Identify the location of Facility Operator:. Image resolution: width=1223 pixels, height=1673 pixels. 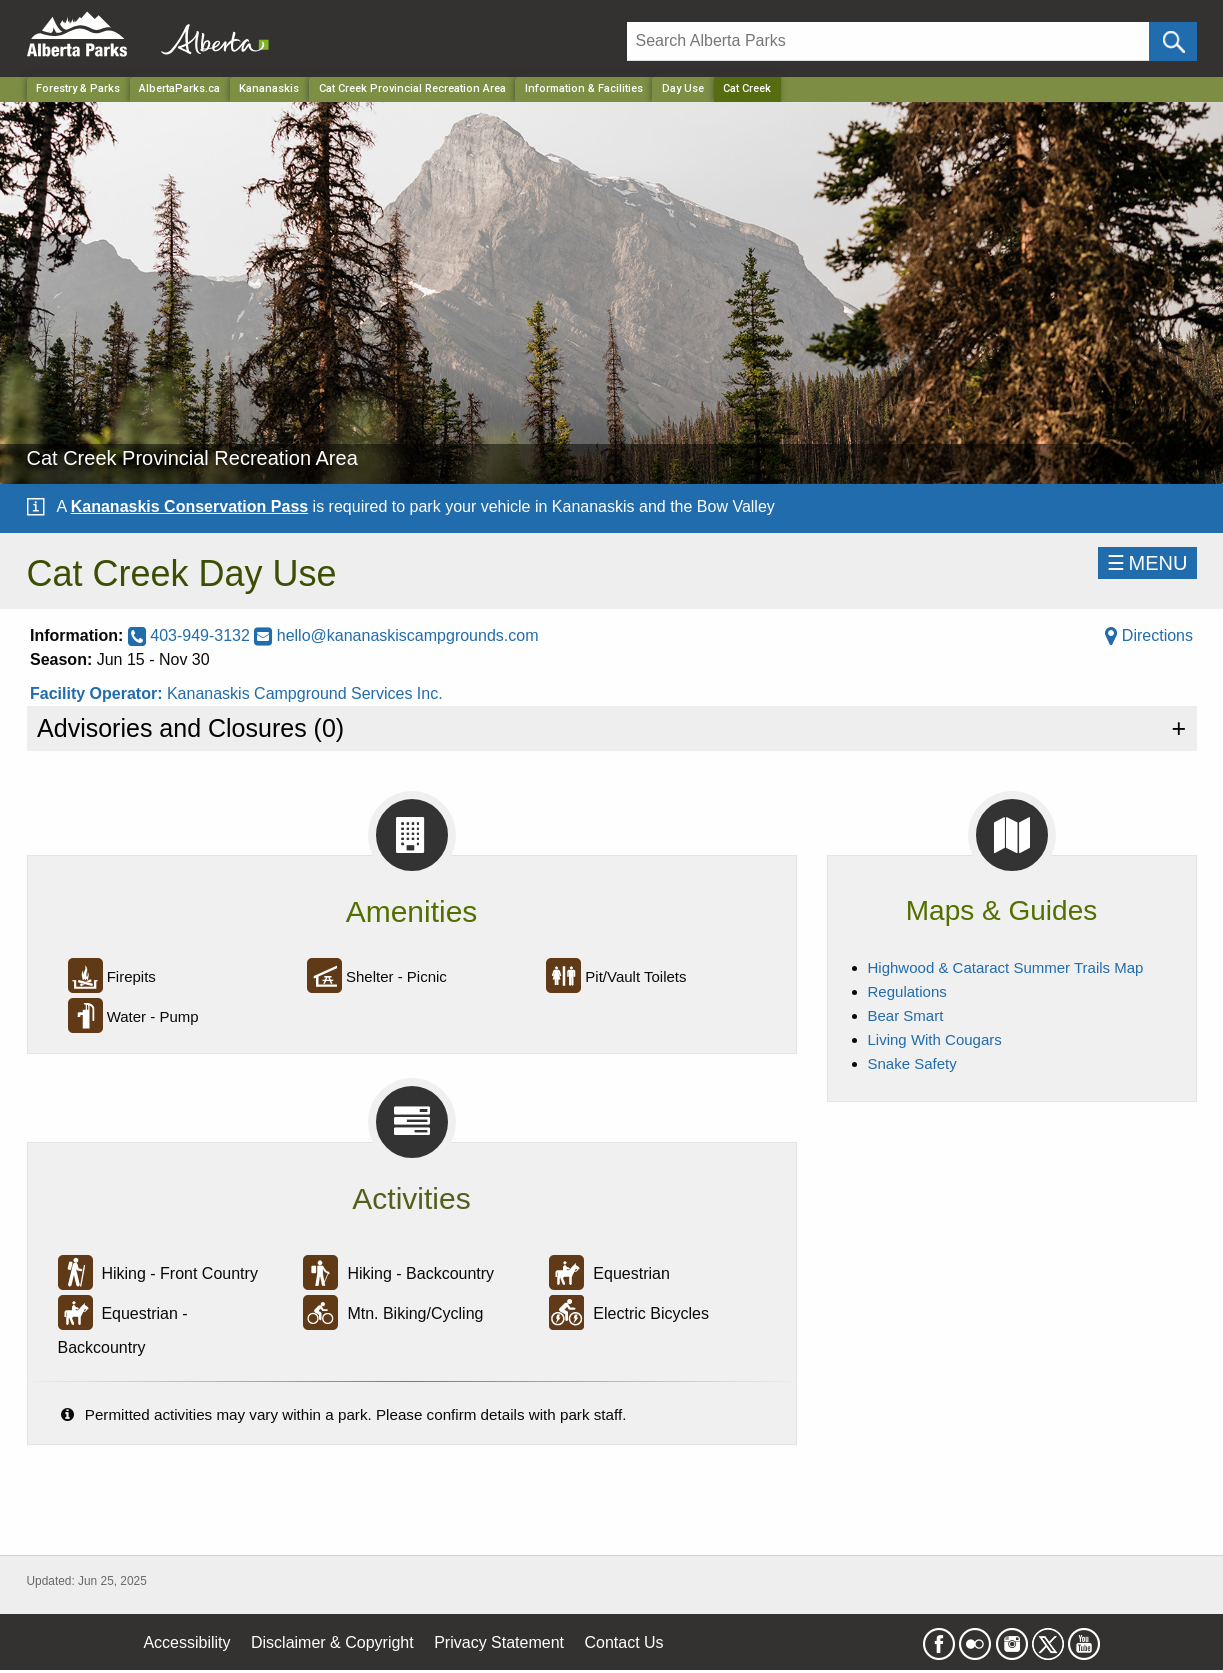
(98, 693).